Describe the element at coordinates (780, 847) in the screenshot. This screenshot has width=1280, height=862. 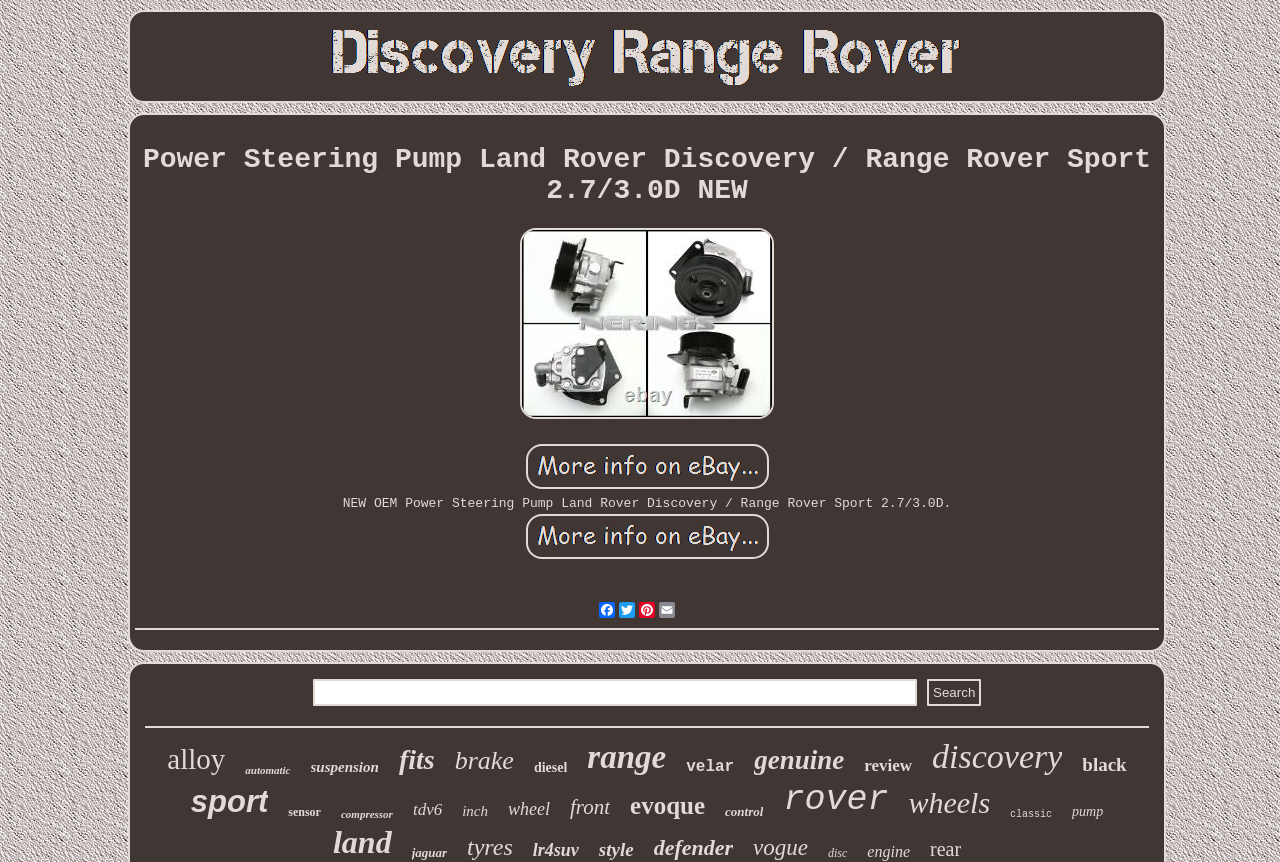
I see `vogue` at that location.